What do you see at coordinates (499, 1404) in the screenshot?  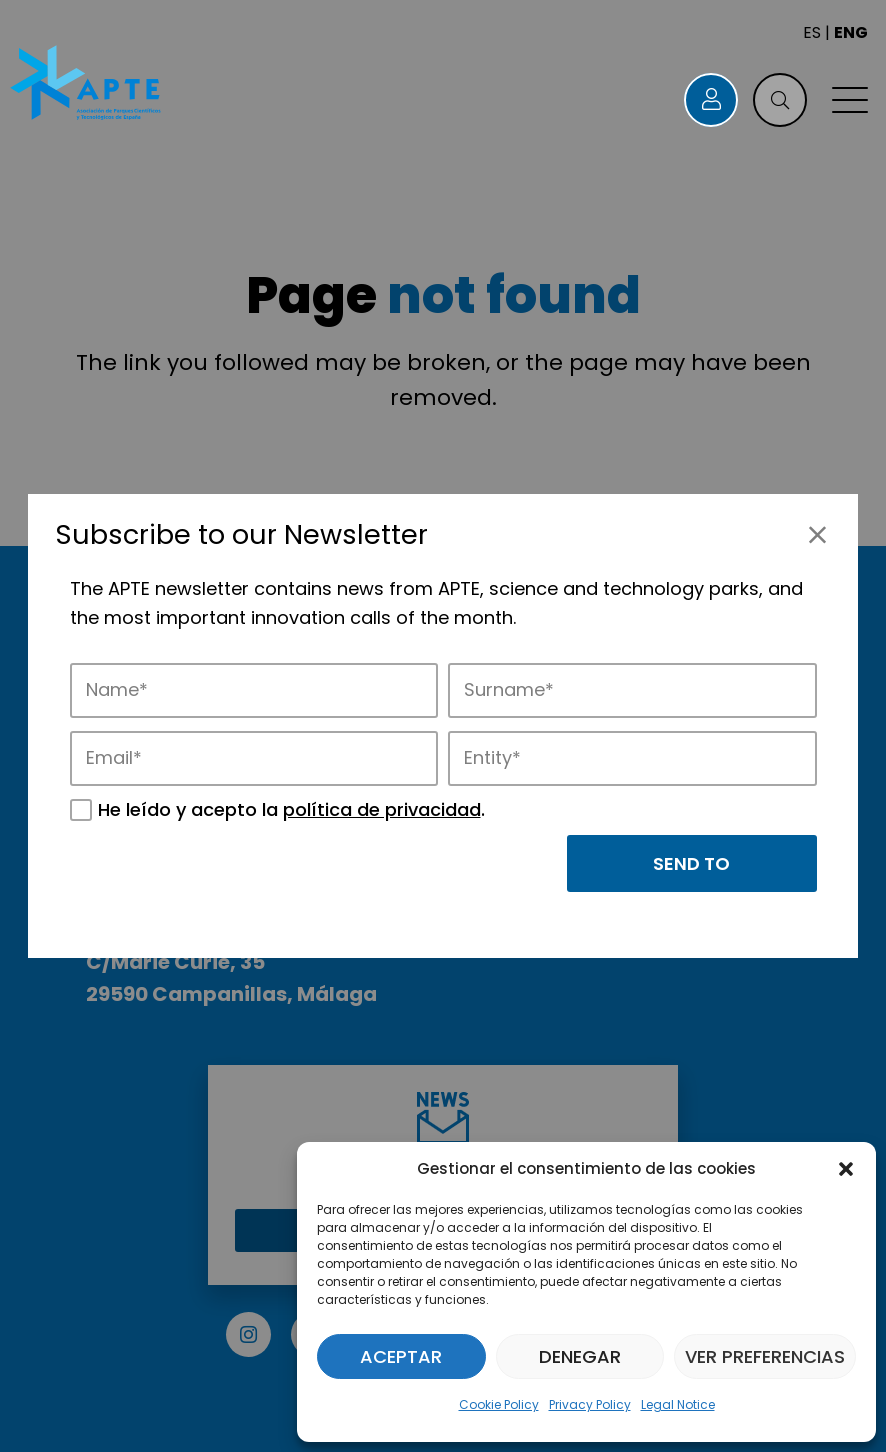 I see `Cookie Policy` at bounding box center [499, 1404].